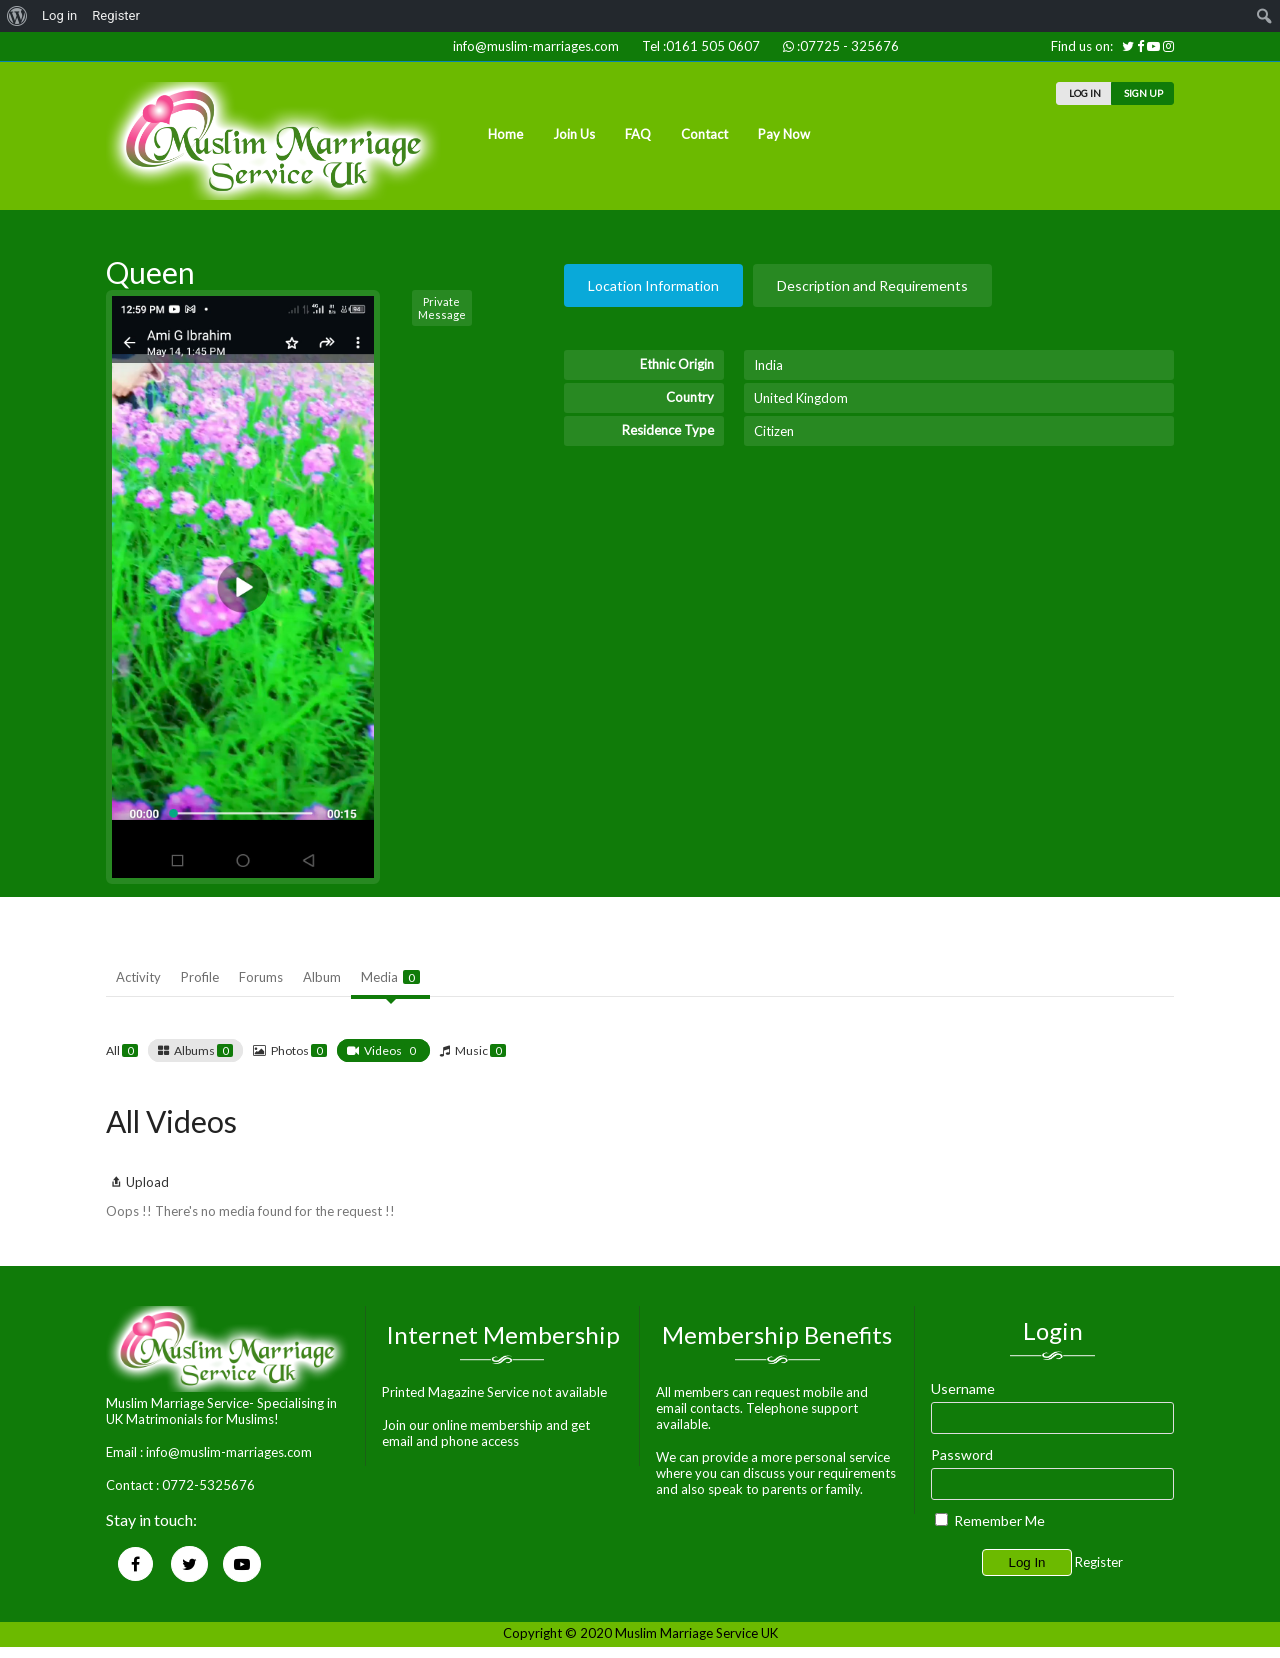  Describe the element at coordinates (392, 1050) in the screenshot. I see `Videos` at that location.